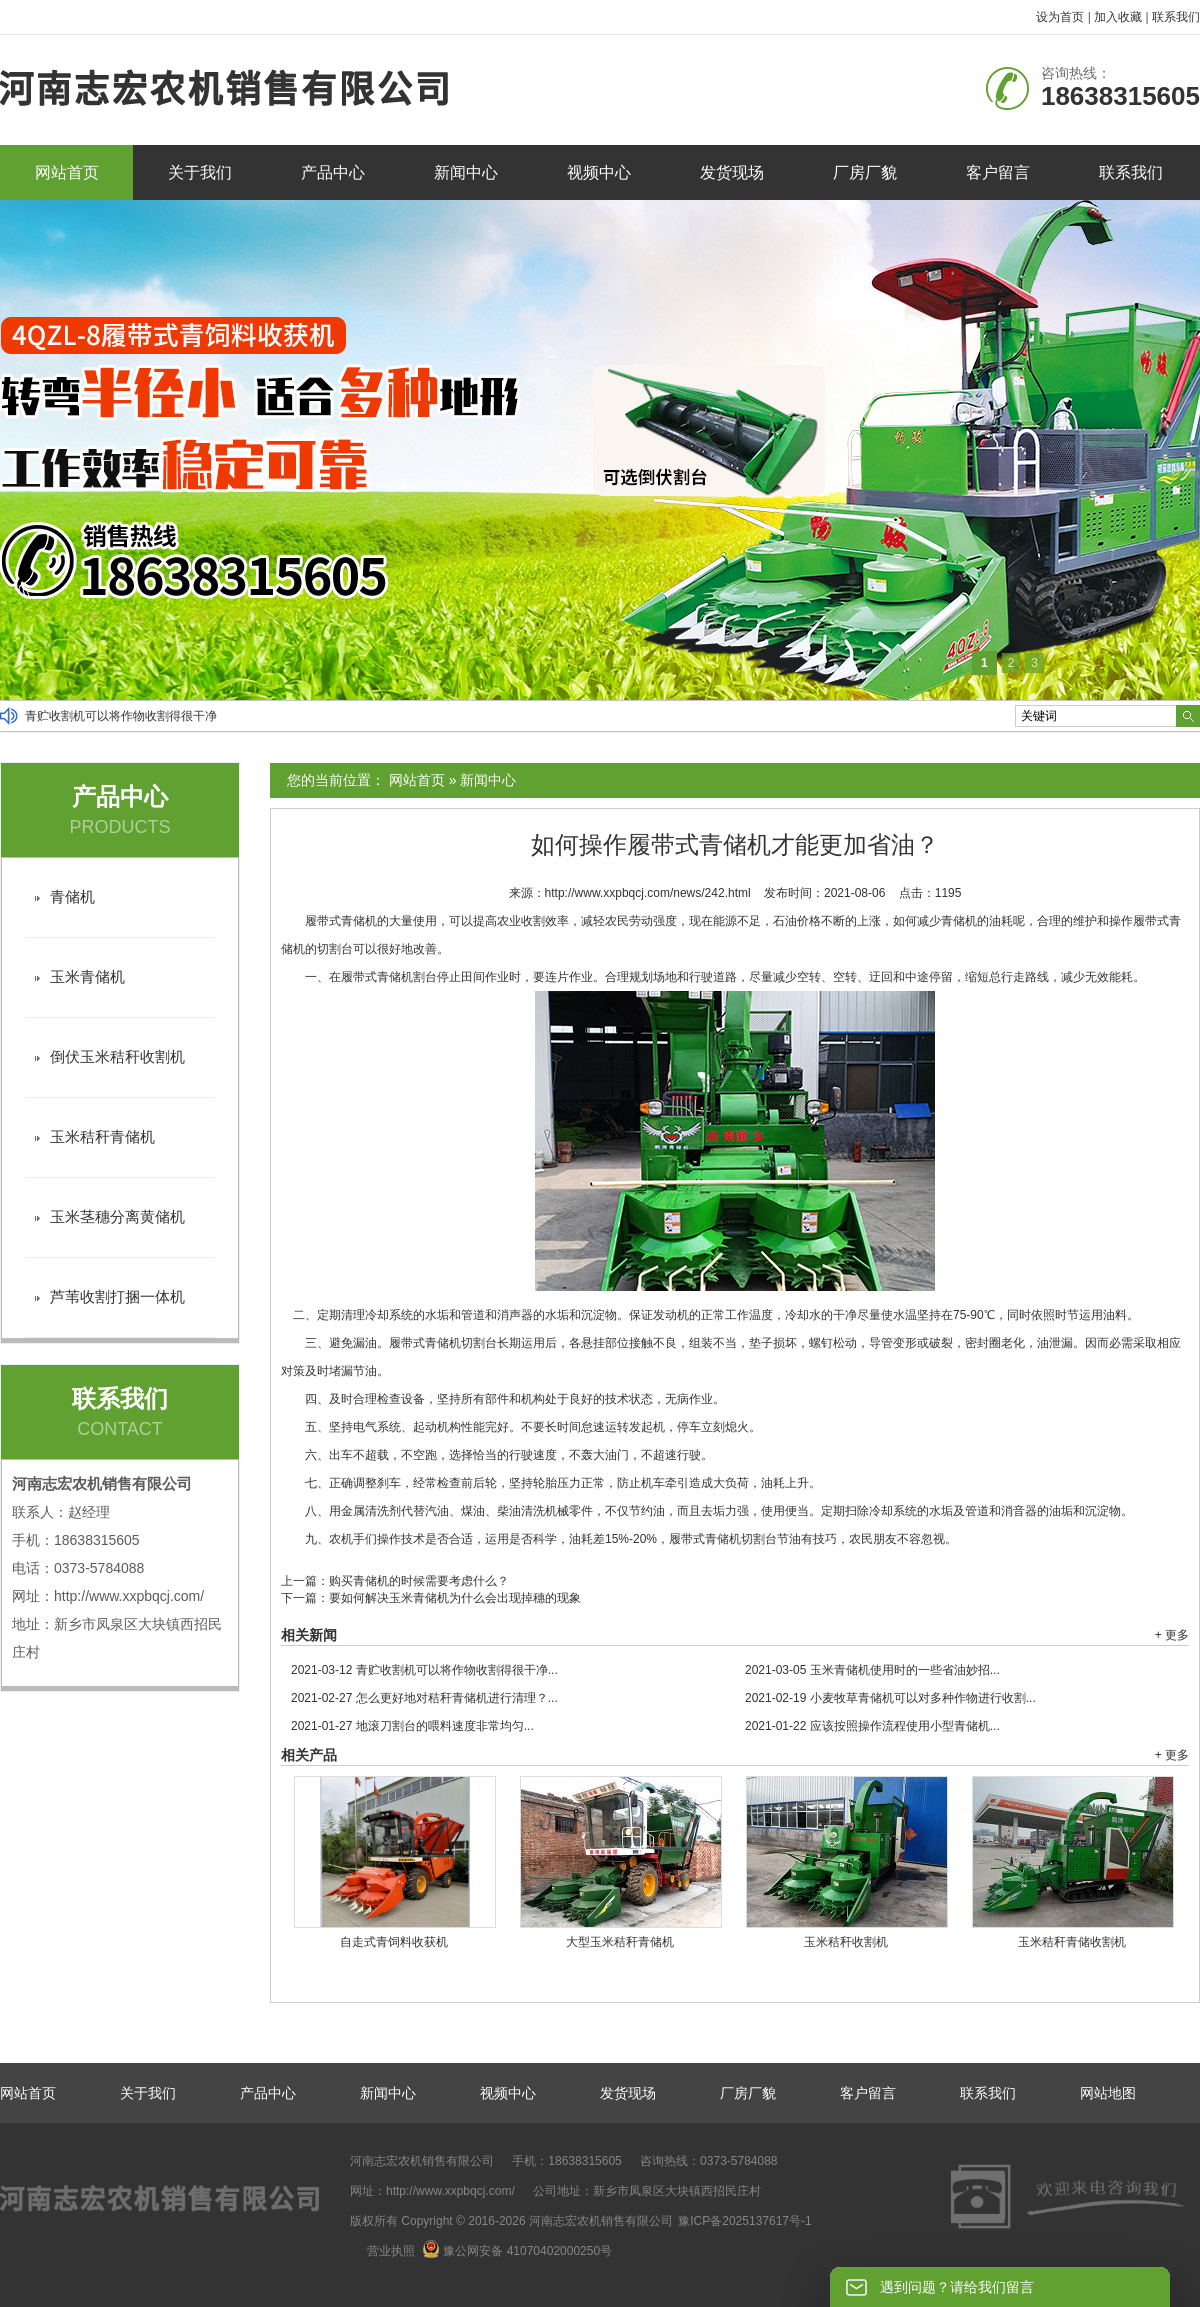 This screenshot has width=1200, height=2307. I want to click on 营业执照, so click(391, 2251).